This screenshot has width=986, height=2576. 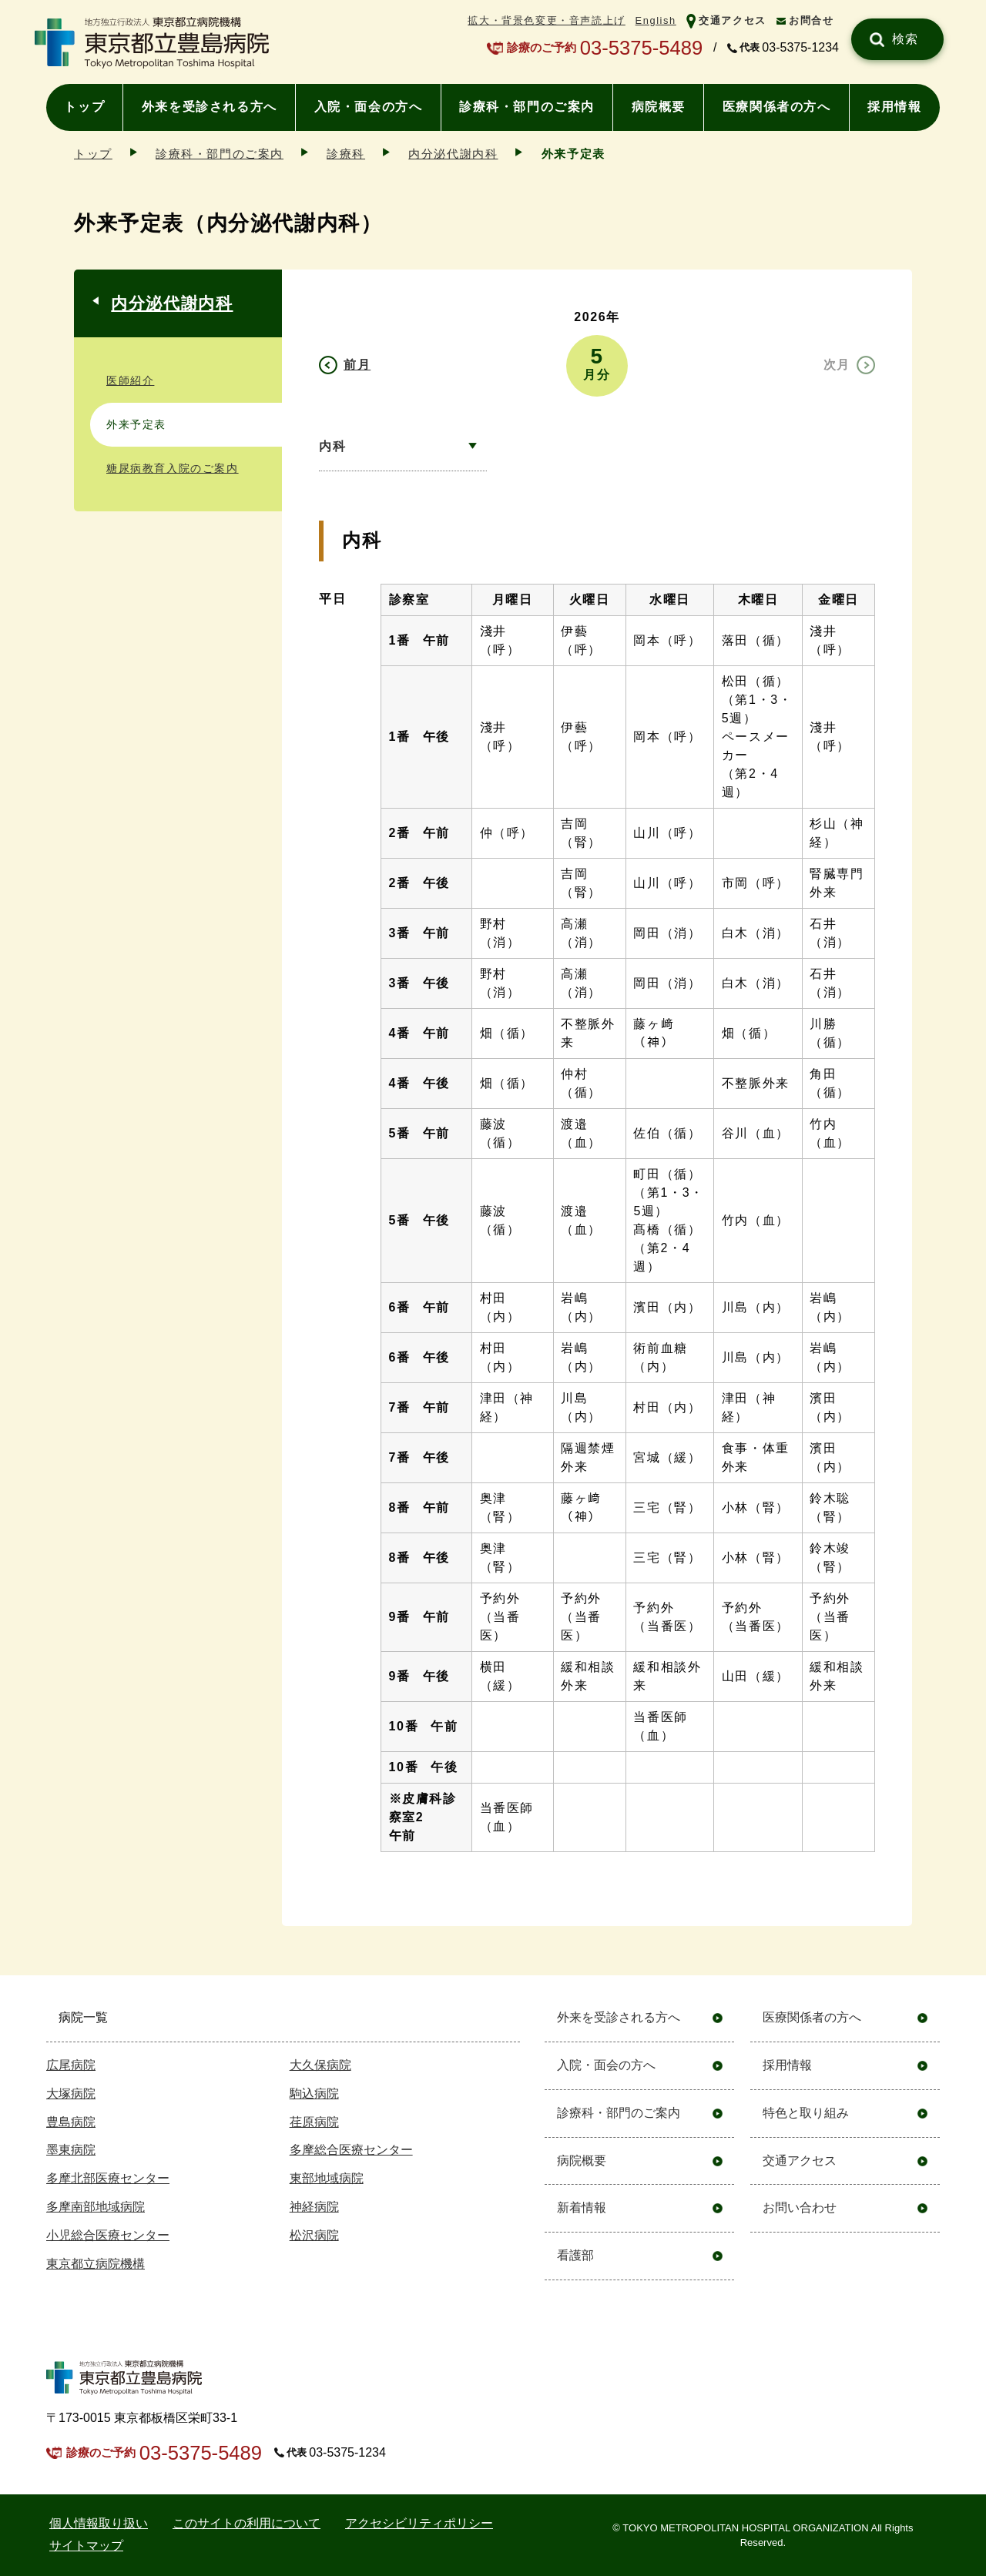 I want to click on 個⼈情報取り扱い, so click(x=98, y=2523).